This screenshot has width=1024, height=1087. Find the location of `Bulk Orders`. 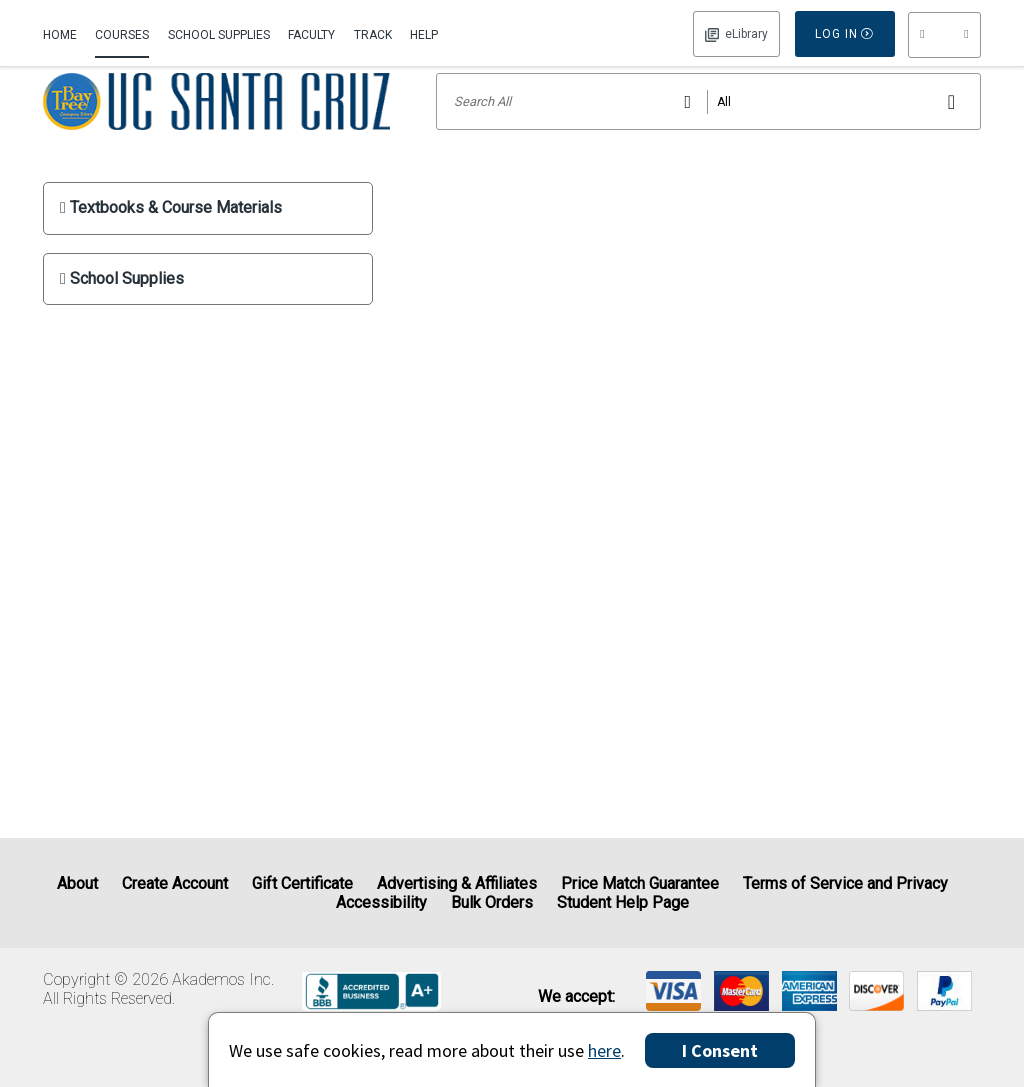

Bulk Orders is located at coordinates (492, 902).